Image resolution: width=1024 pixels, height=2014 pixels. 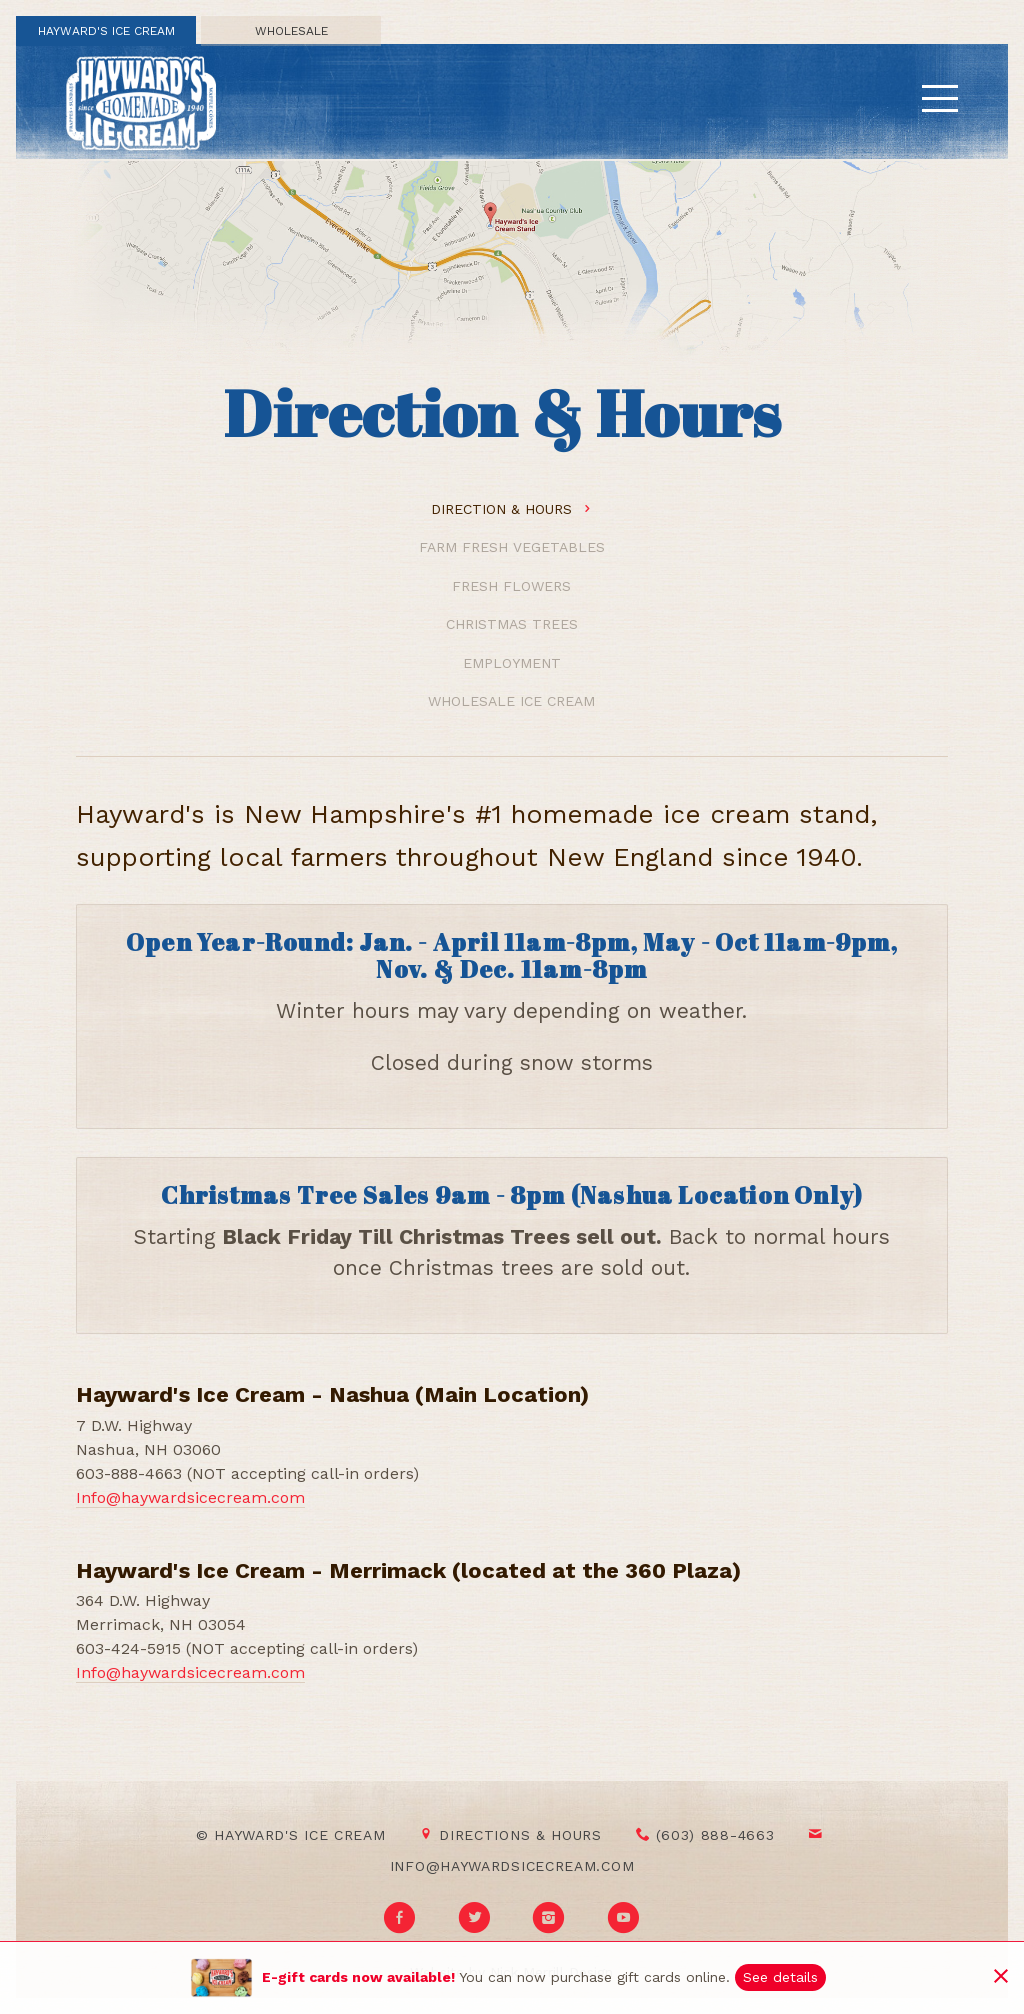 What do you see at coordinates (190, 1497) in the screenshot?
I see `Info@haywardsicecream.com` at bounding box center [190, 1497].